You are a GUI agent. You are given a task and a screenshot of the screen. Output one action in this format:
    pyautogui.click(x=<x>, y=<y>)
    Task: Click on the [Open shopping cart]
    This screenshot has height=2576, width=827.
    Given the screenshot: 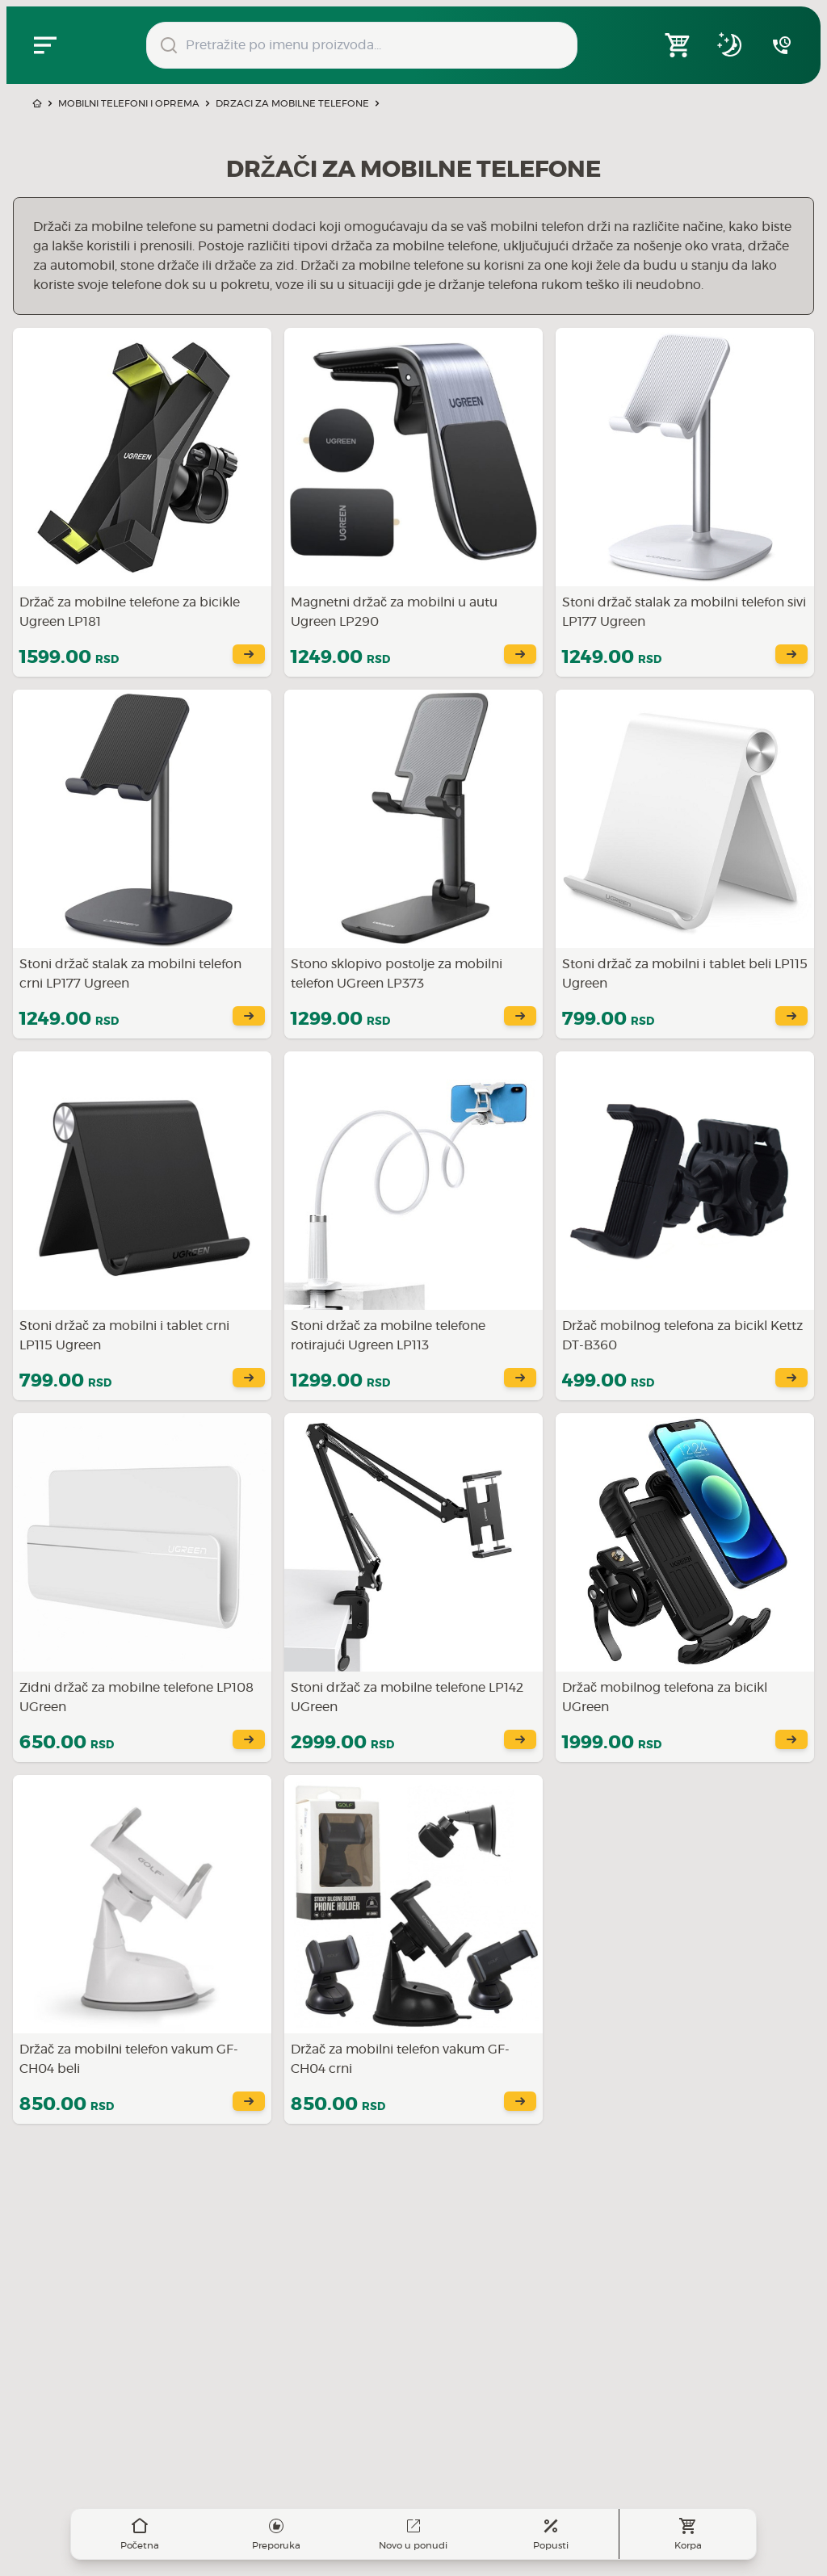 What is the action you would take?
    pyautogui.click(x=678, y=45)
    